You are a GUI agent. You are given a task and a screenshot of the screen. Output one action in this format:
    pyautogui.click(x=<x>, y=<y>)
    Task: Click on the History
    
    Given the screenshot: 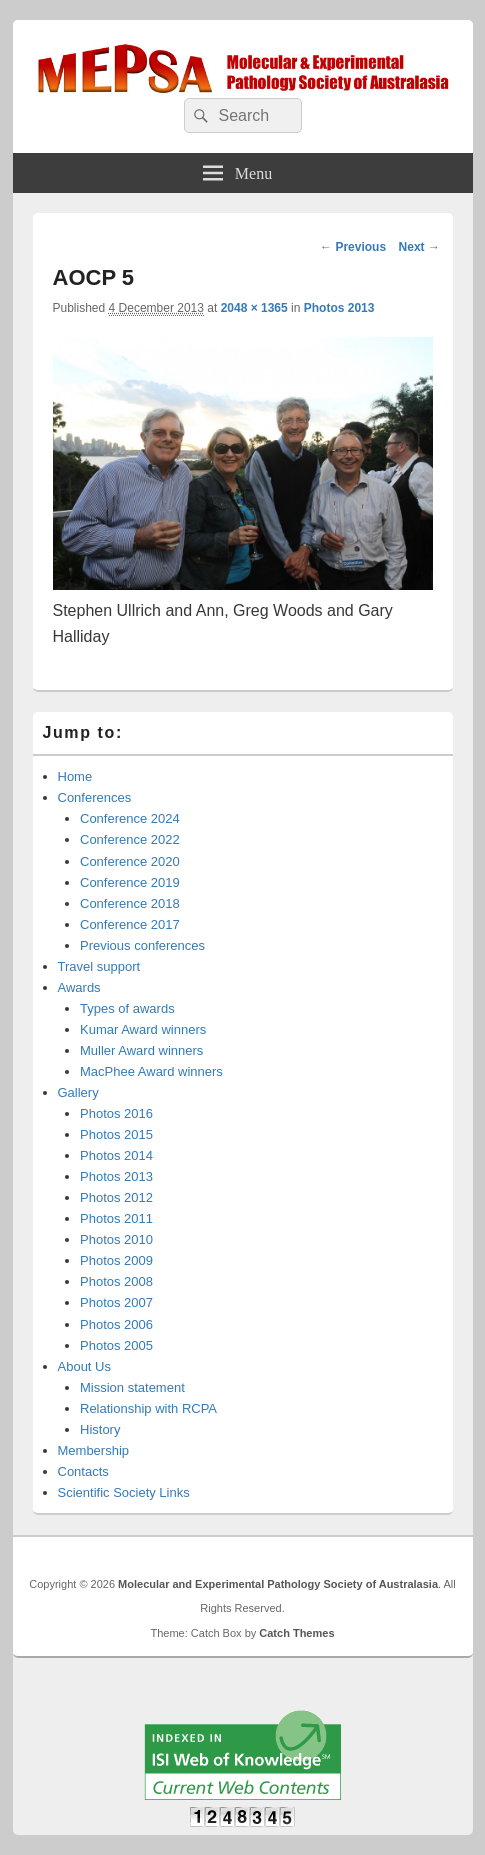 What is the action you would take?
    pyautogui.click(x=100, y=1429)
    